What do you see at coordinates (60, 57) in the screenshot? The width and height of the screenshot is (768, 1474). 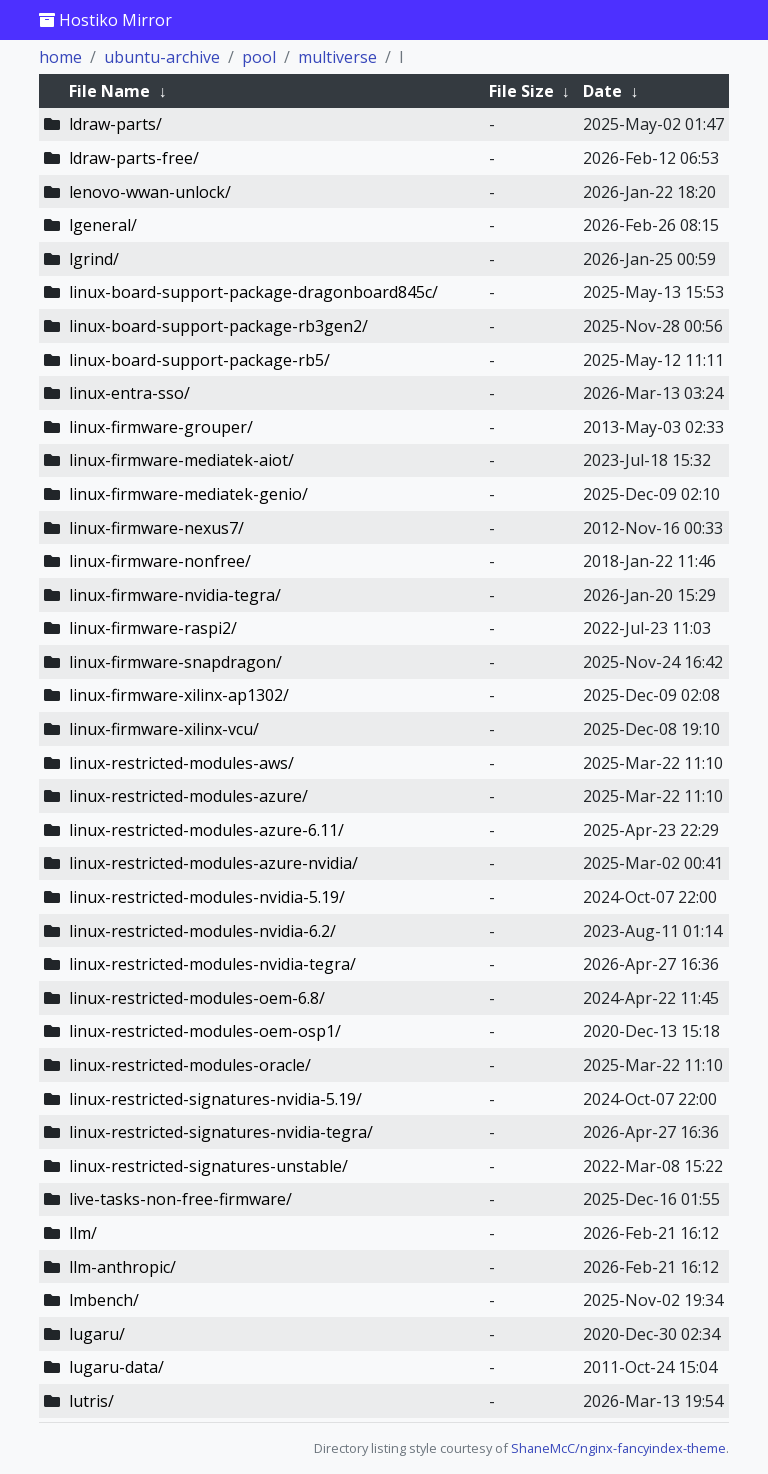 I see `home` at bounding box center [60, 57].